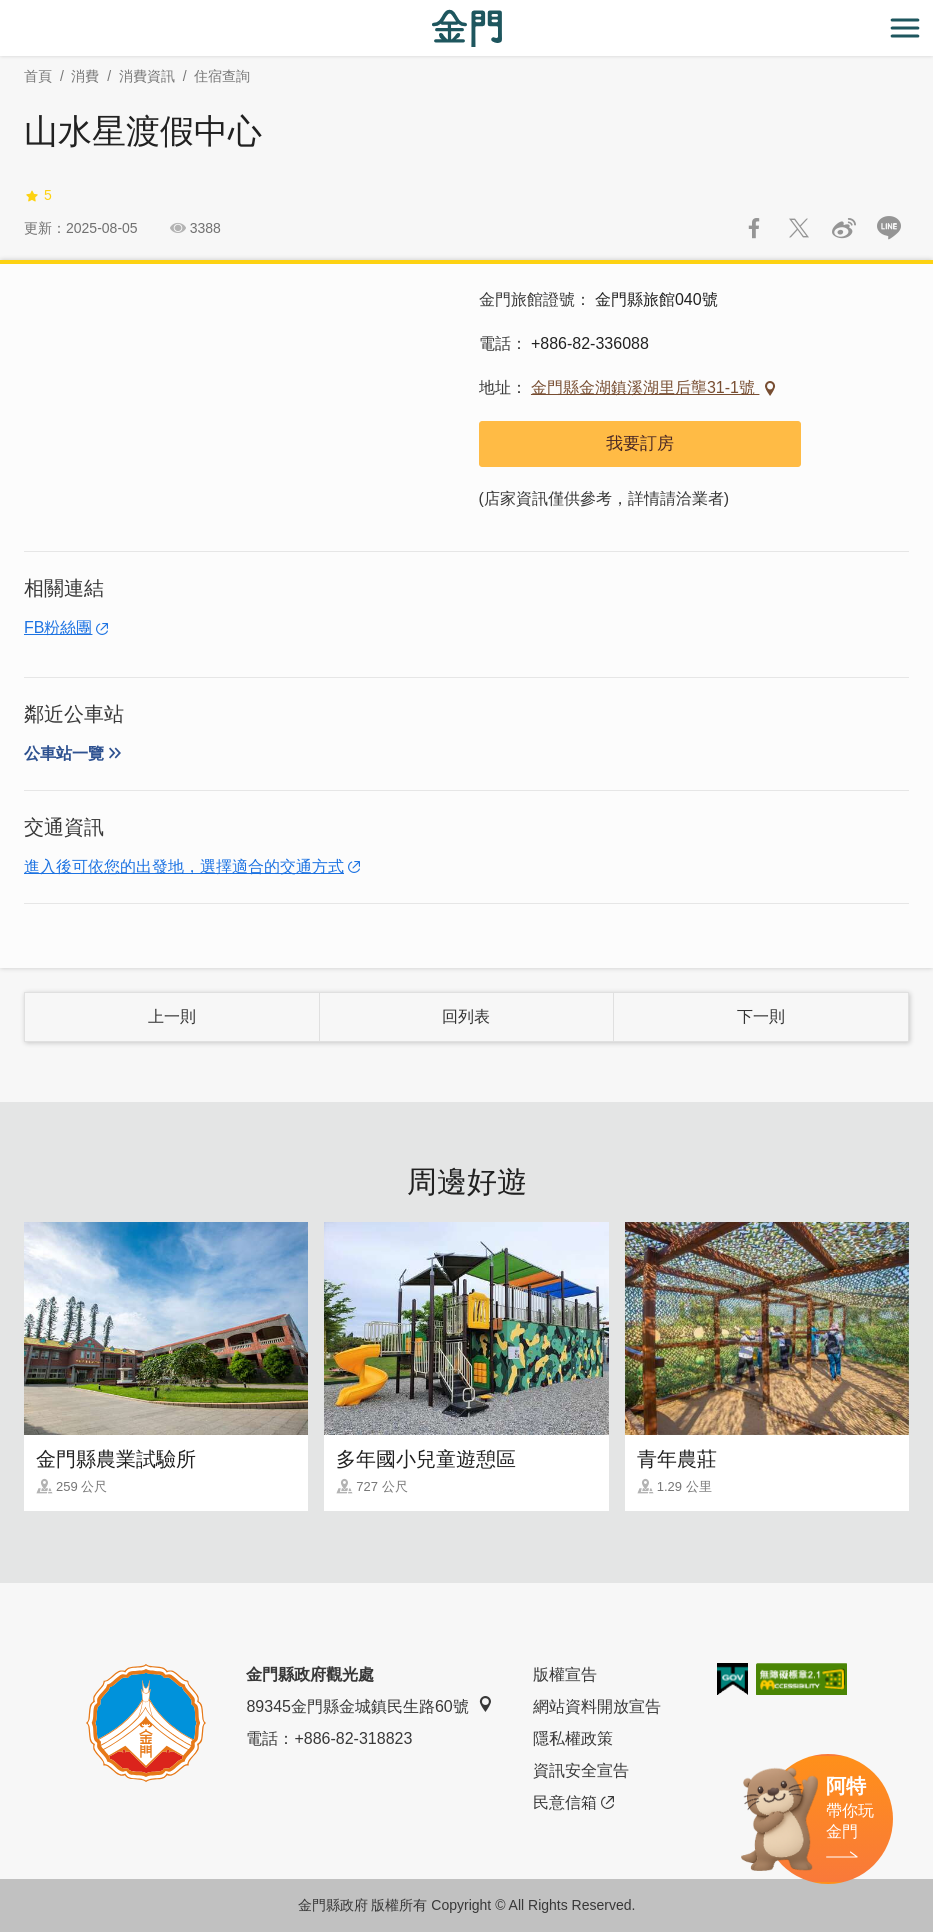 This screenshot has width=933, height=1932. Describe the element at coordinates (184, 866) in the screenshot. I see `進入後可依您的出發地，選擇適合的交通方式` at that location.